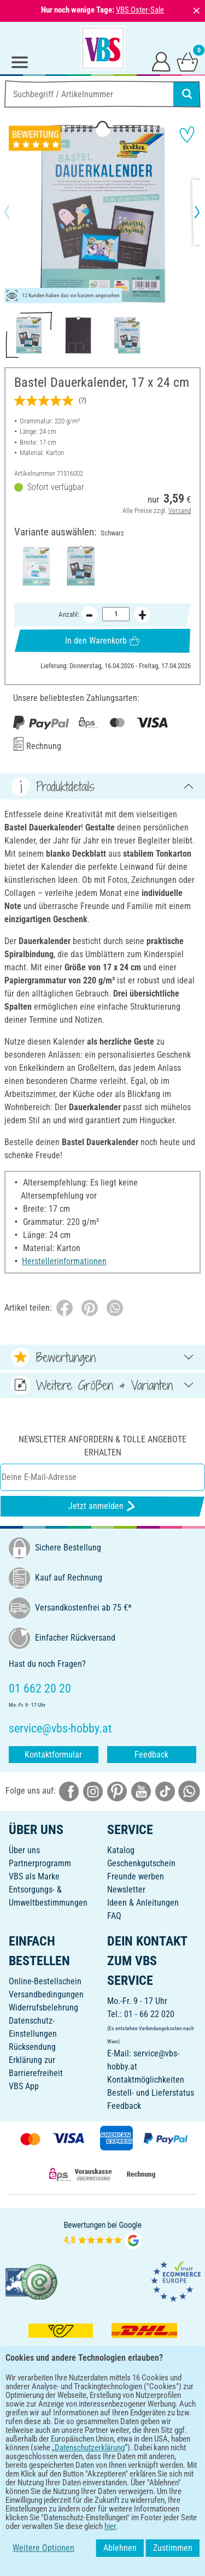 This screenshot has width=205, height=2576. Describe the element at coordinates (140, 2446) in the screenshot. I see `[VBS App im Apple App Store herunterladen]` at that location.